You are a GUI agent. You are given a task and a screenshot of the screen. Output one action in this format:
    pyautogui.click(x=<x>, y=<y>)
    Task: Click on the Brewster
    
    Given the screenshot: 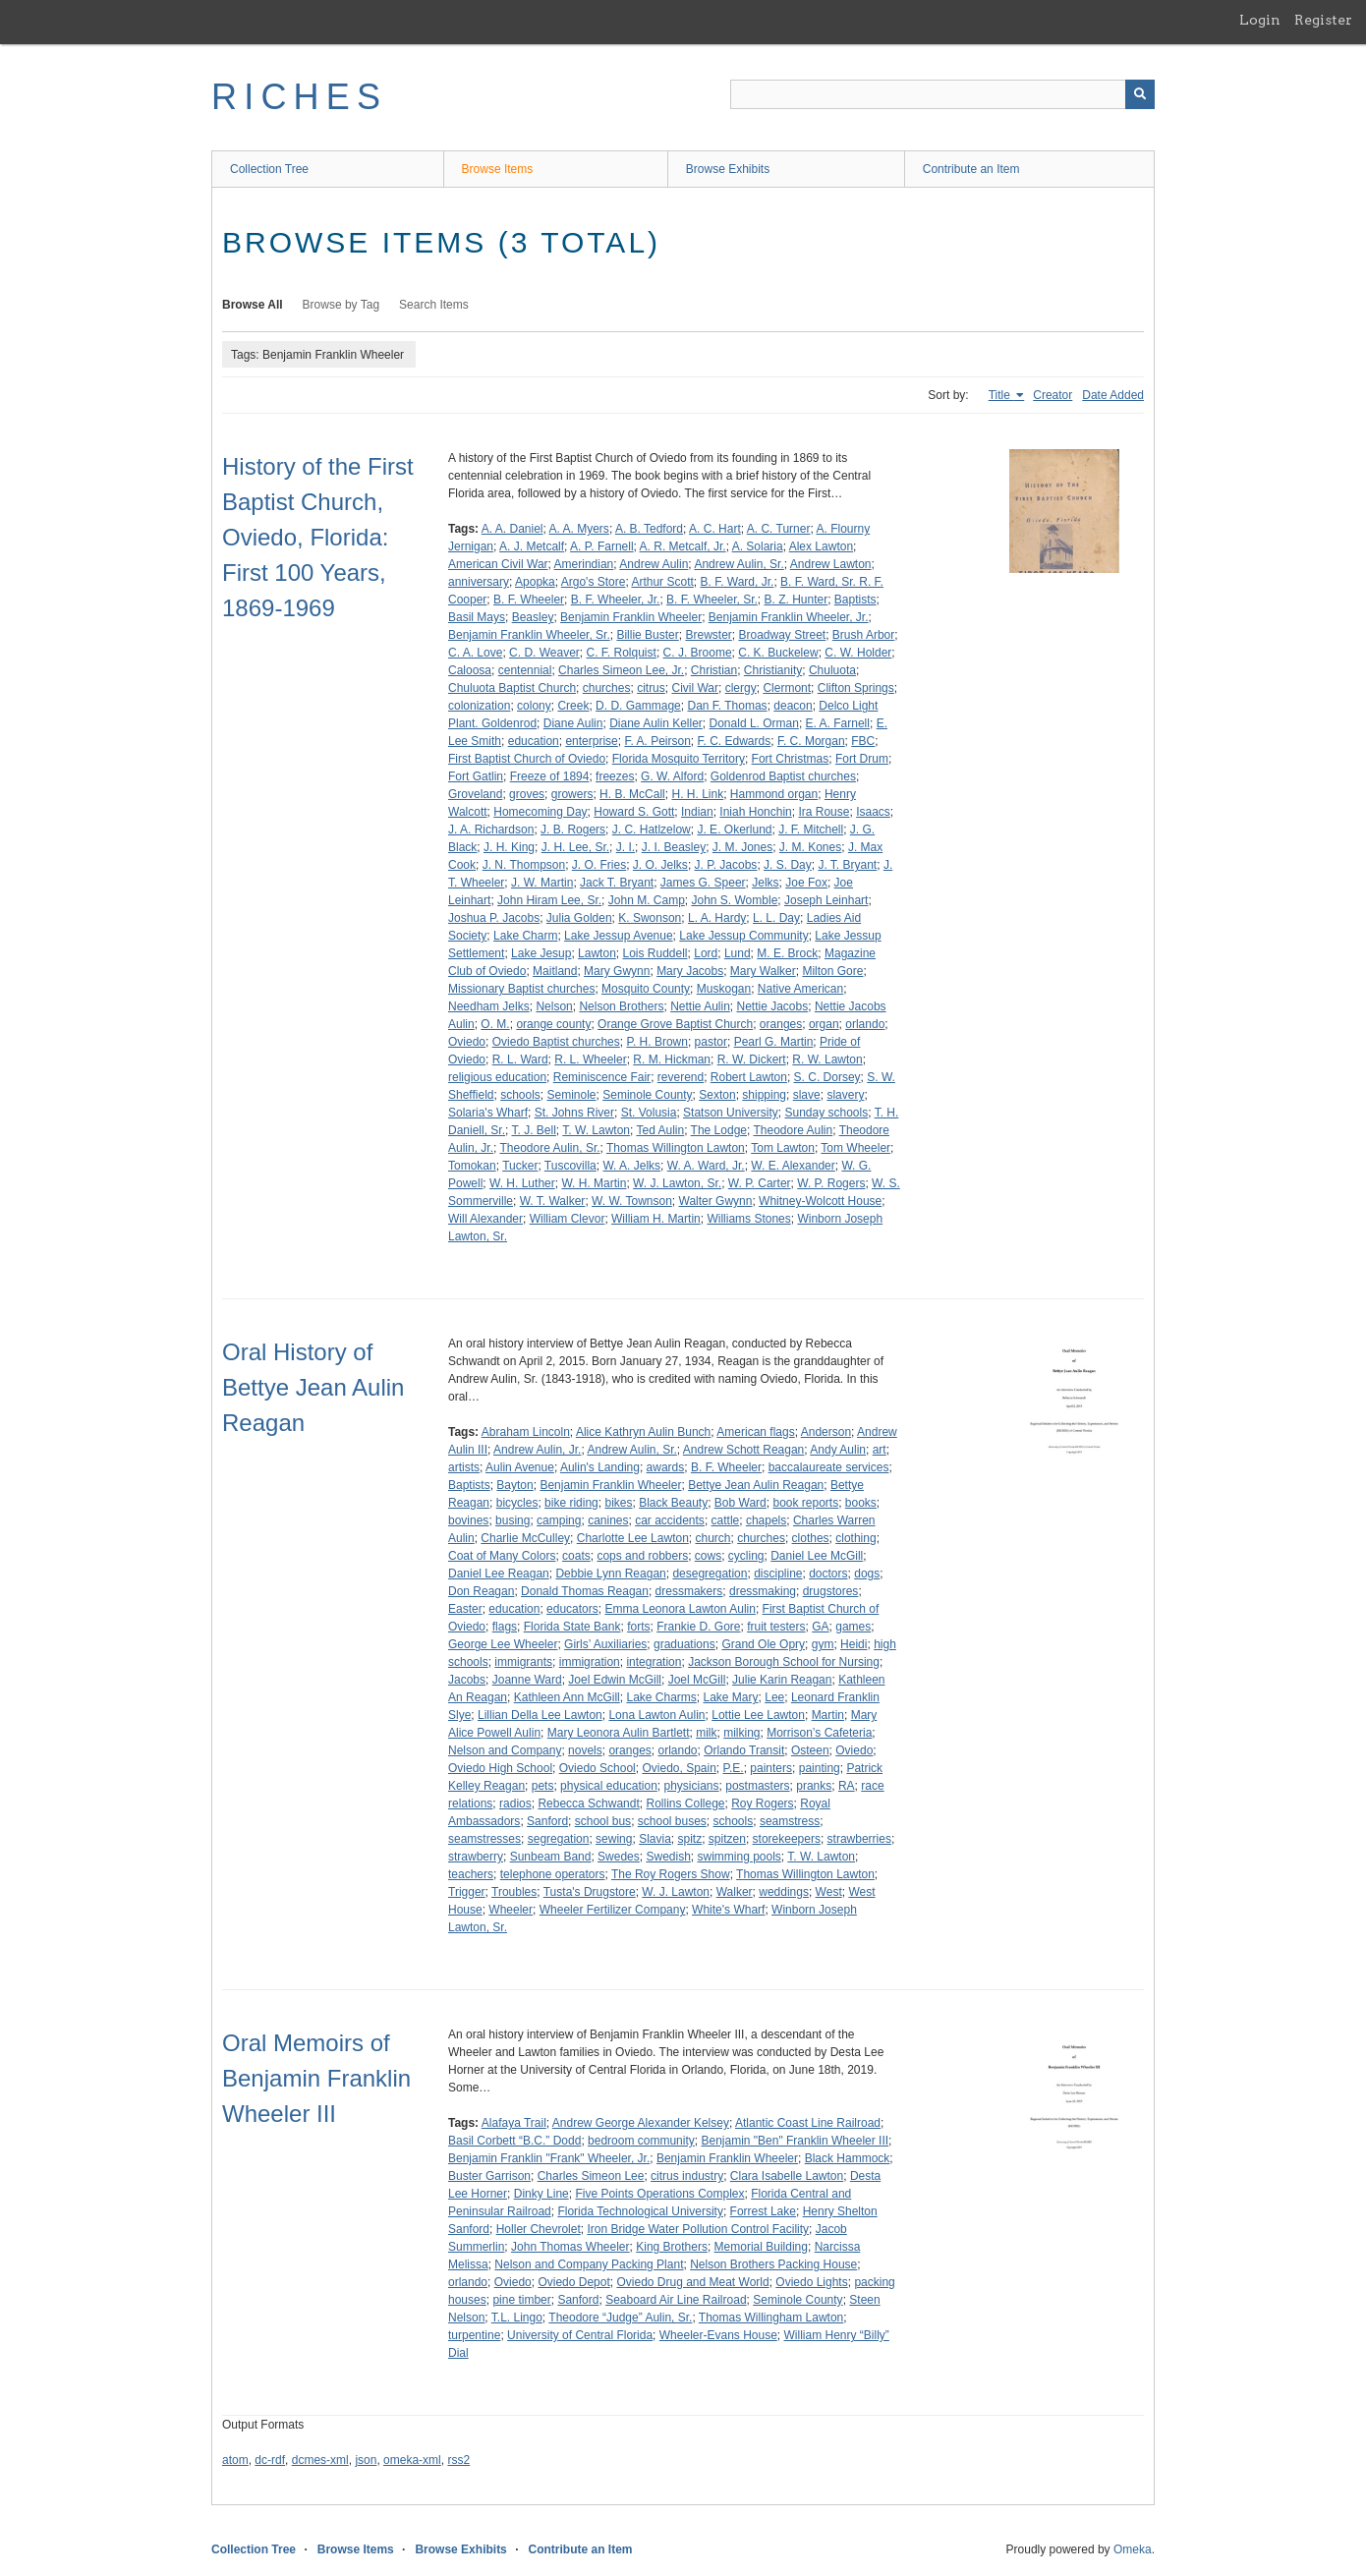 What is the action you would take?
    pyautogui.click(x=708, y=635)
    